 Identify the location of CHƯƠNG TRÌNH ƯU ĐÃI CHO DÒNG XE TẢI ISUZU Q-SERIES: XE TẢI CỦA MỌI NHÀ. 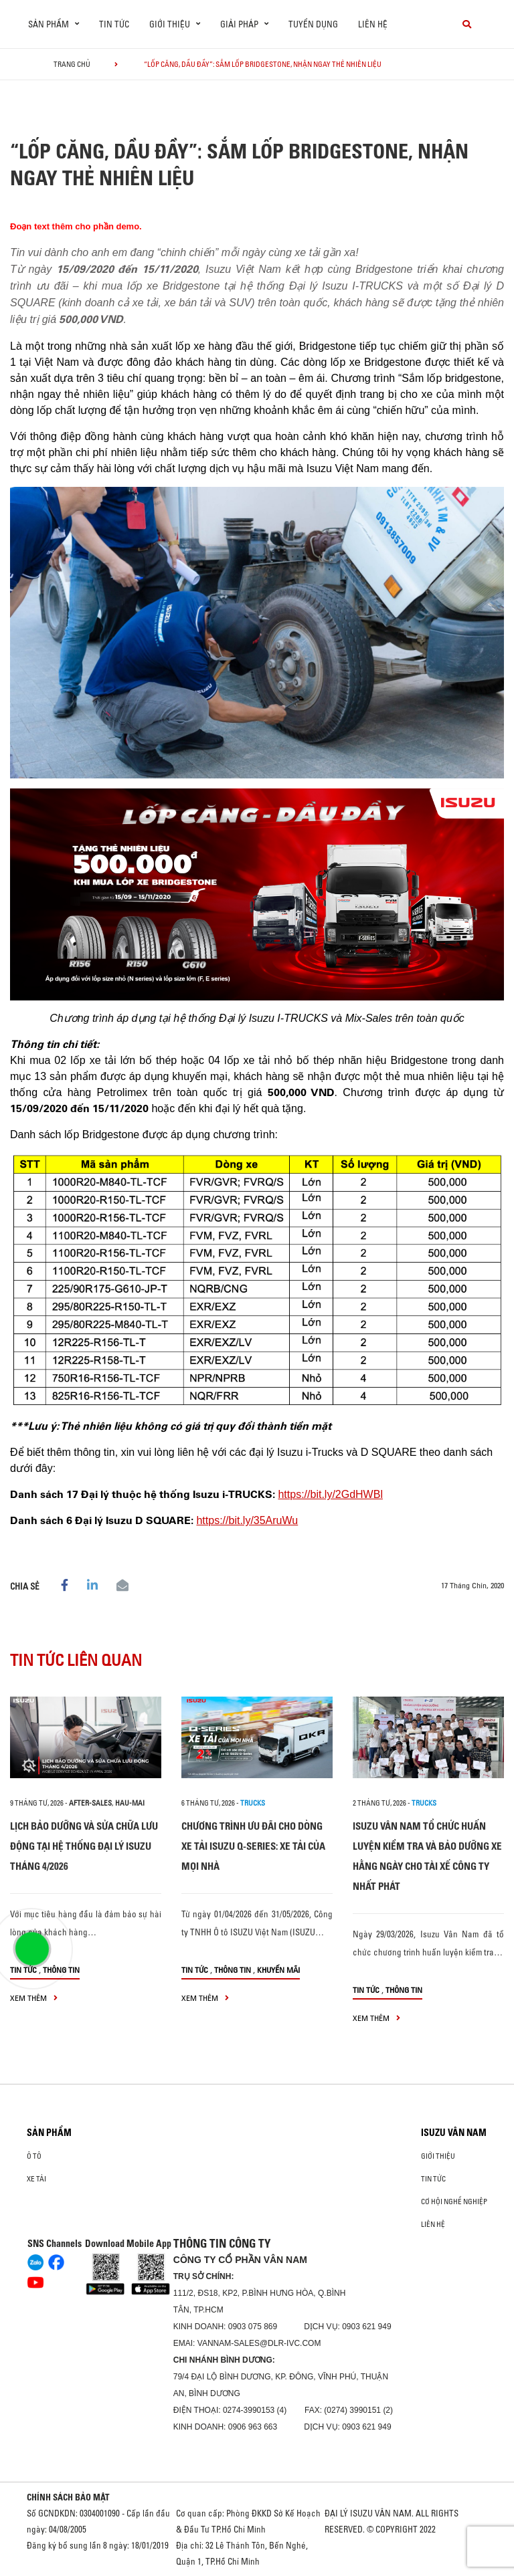
(253, 1846).